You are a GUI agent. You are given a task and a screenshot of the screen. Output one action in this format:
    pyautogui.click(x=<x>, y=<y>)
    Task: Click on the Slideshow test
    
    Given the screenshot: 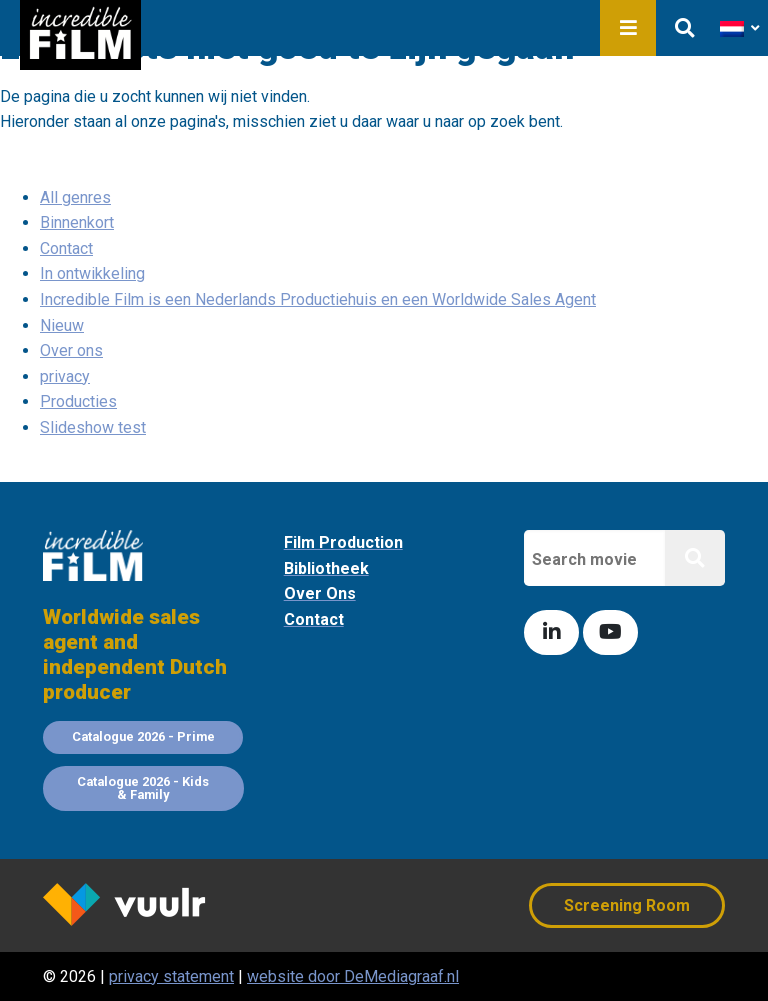 What is the action you would take?
    pyautogui.click(x=93, y=427)
    